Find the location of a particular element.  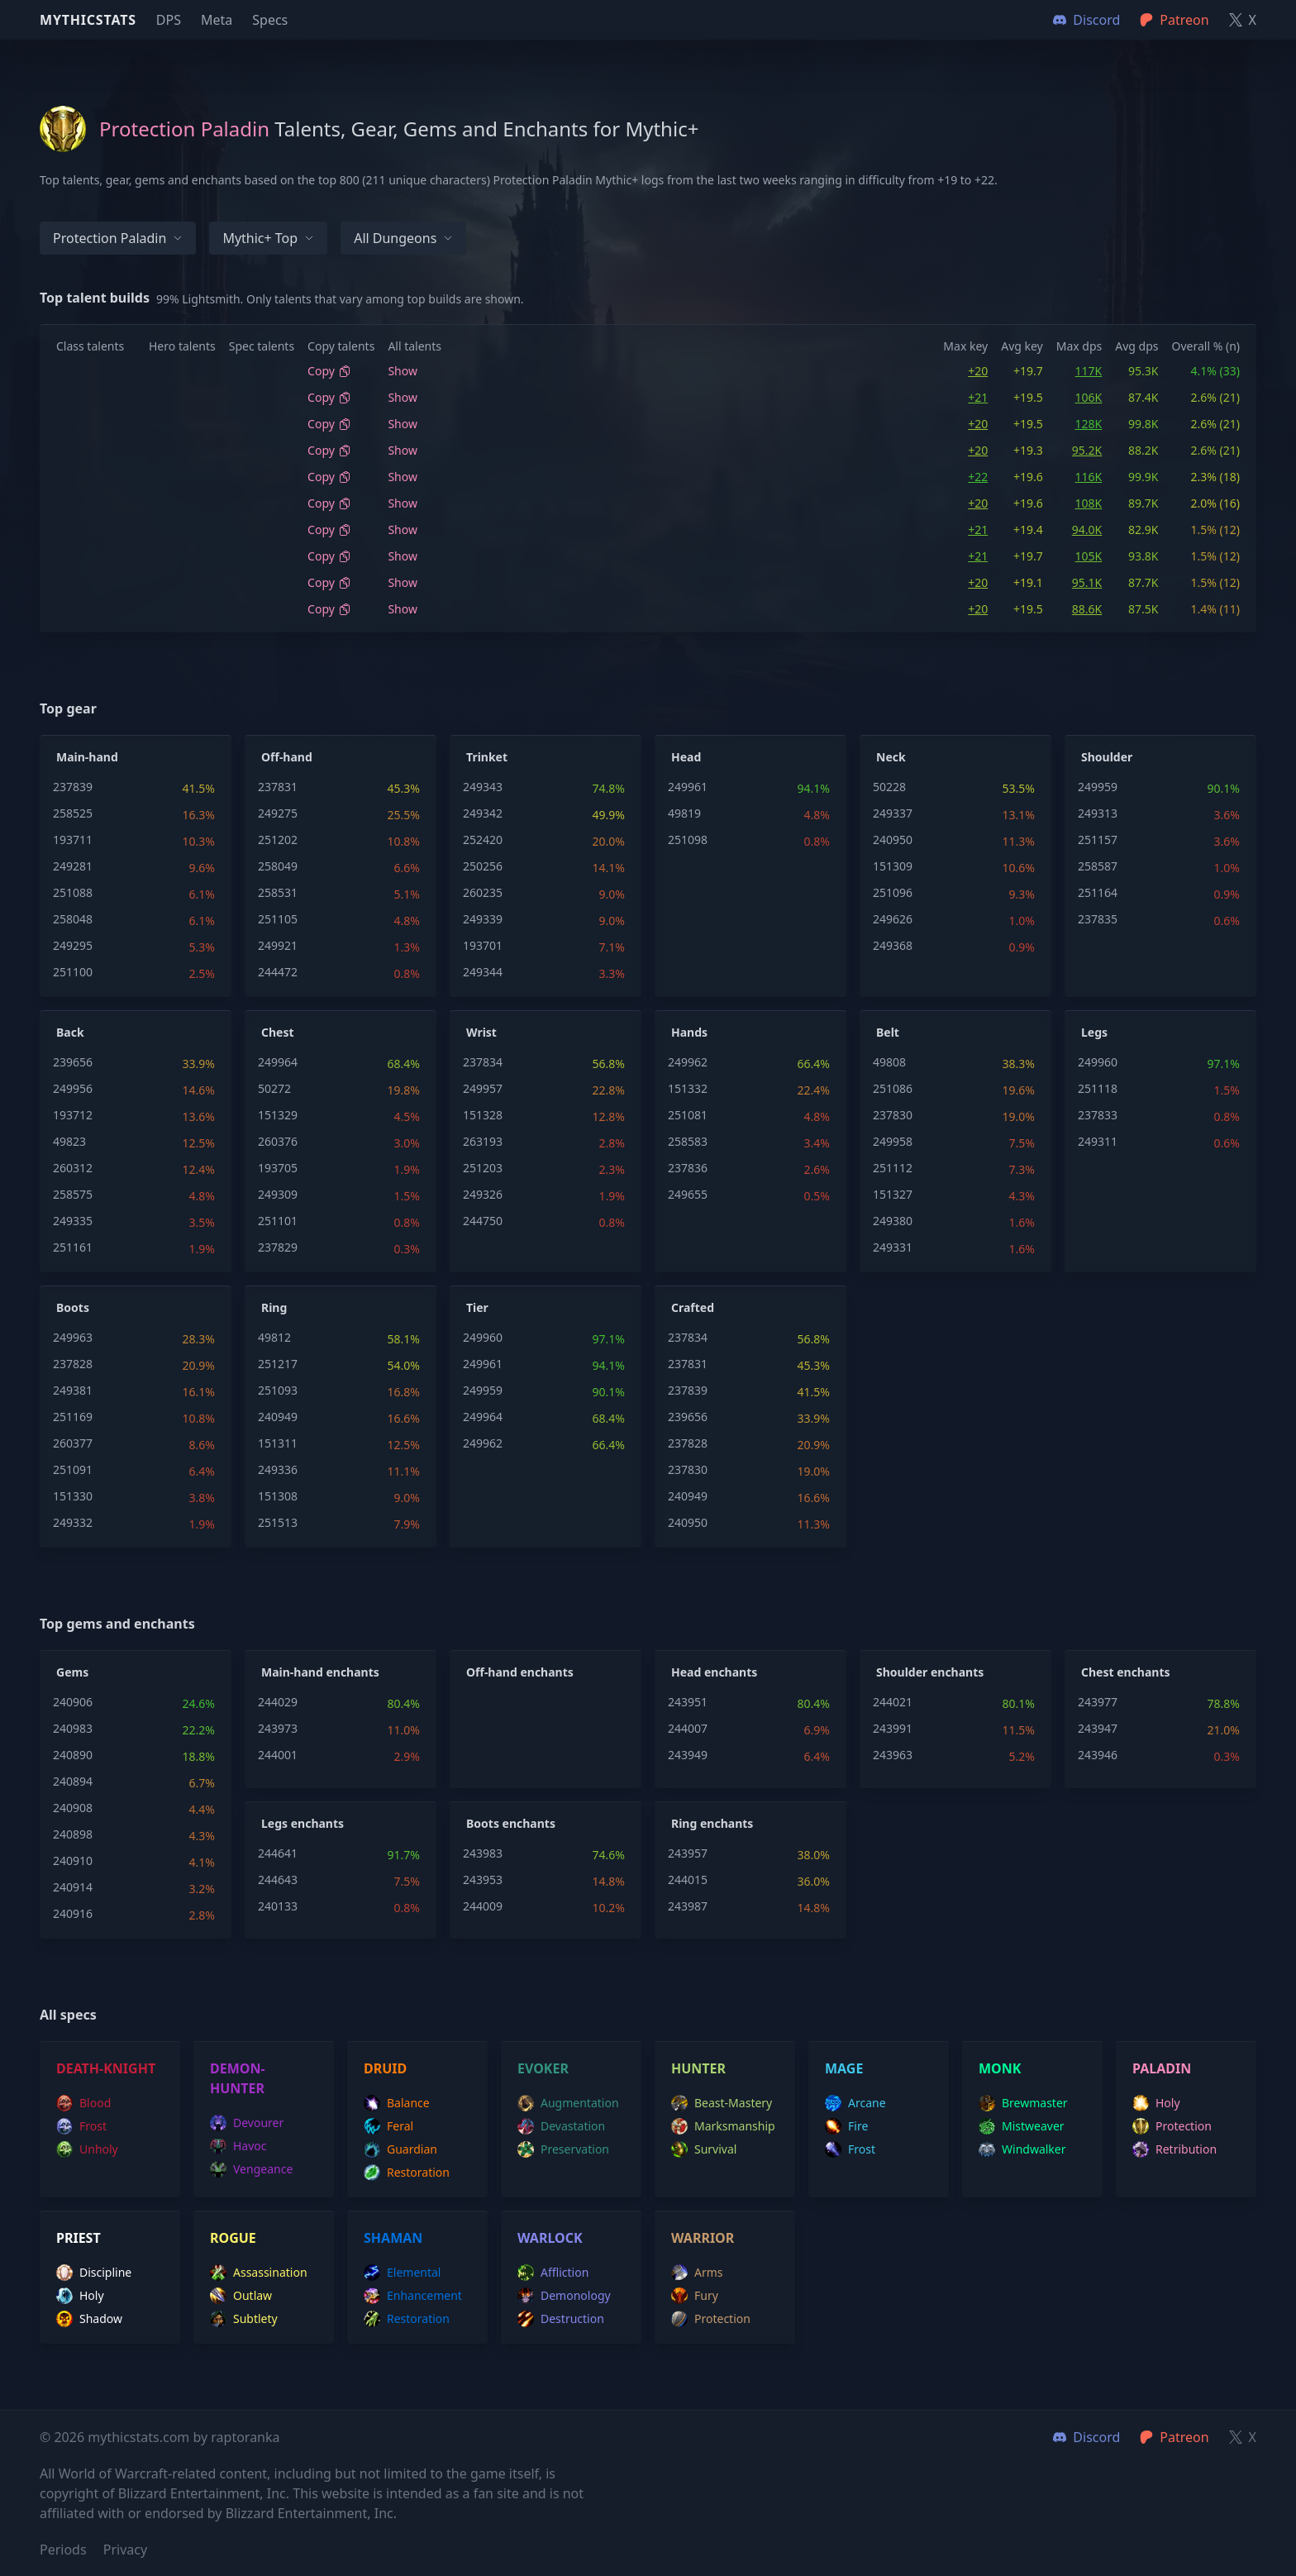

251093 is located at coordinates (278, 1390).